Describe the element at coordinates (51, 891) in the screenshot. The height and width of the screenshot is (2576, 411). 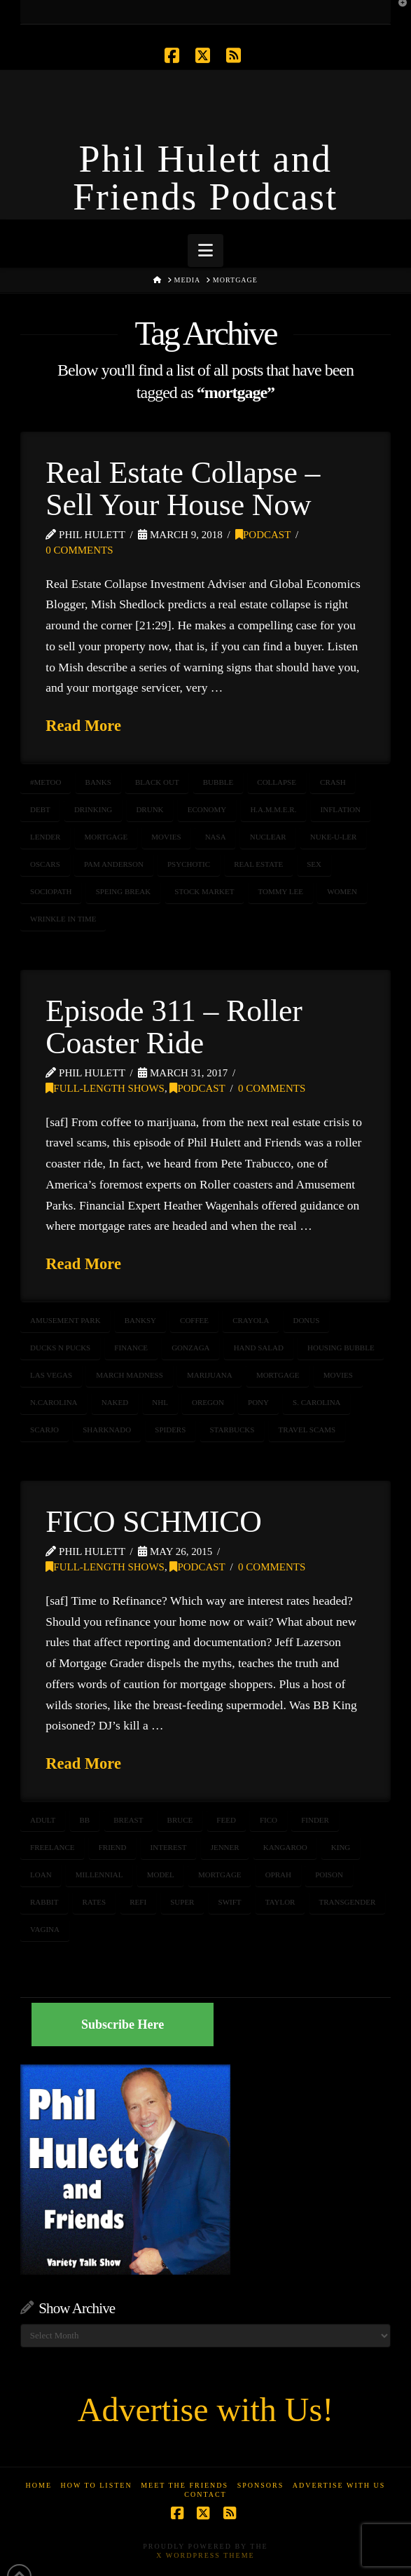
I see `sociopath` at that location.